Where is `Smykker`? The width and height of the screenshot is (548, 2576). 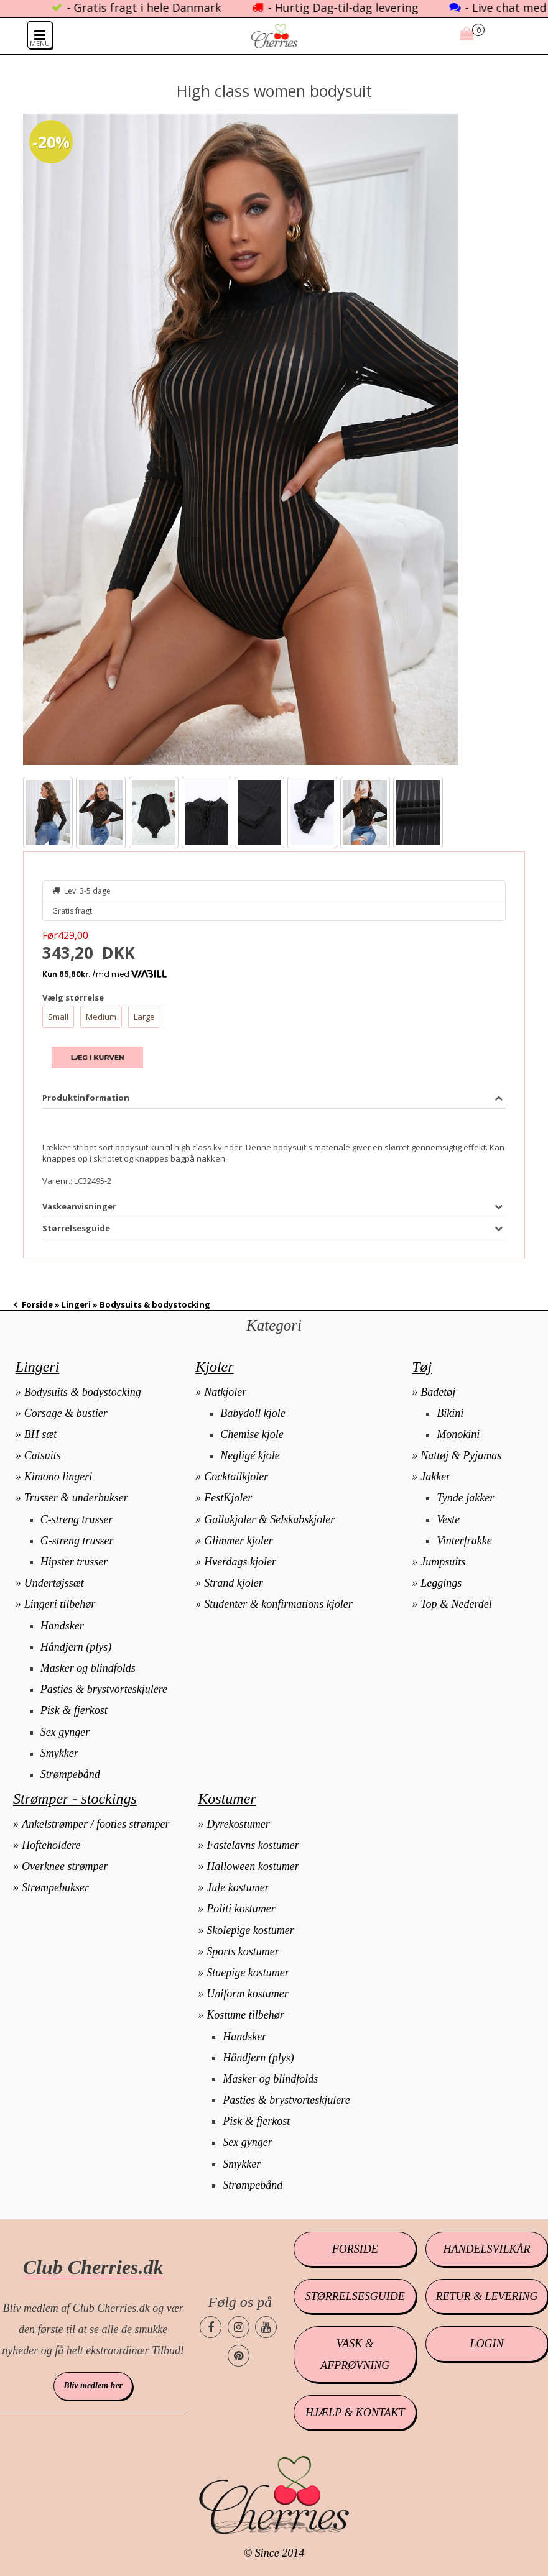
Smykker is located at coordinates (59, 1753).